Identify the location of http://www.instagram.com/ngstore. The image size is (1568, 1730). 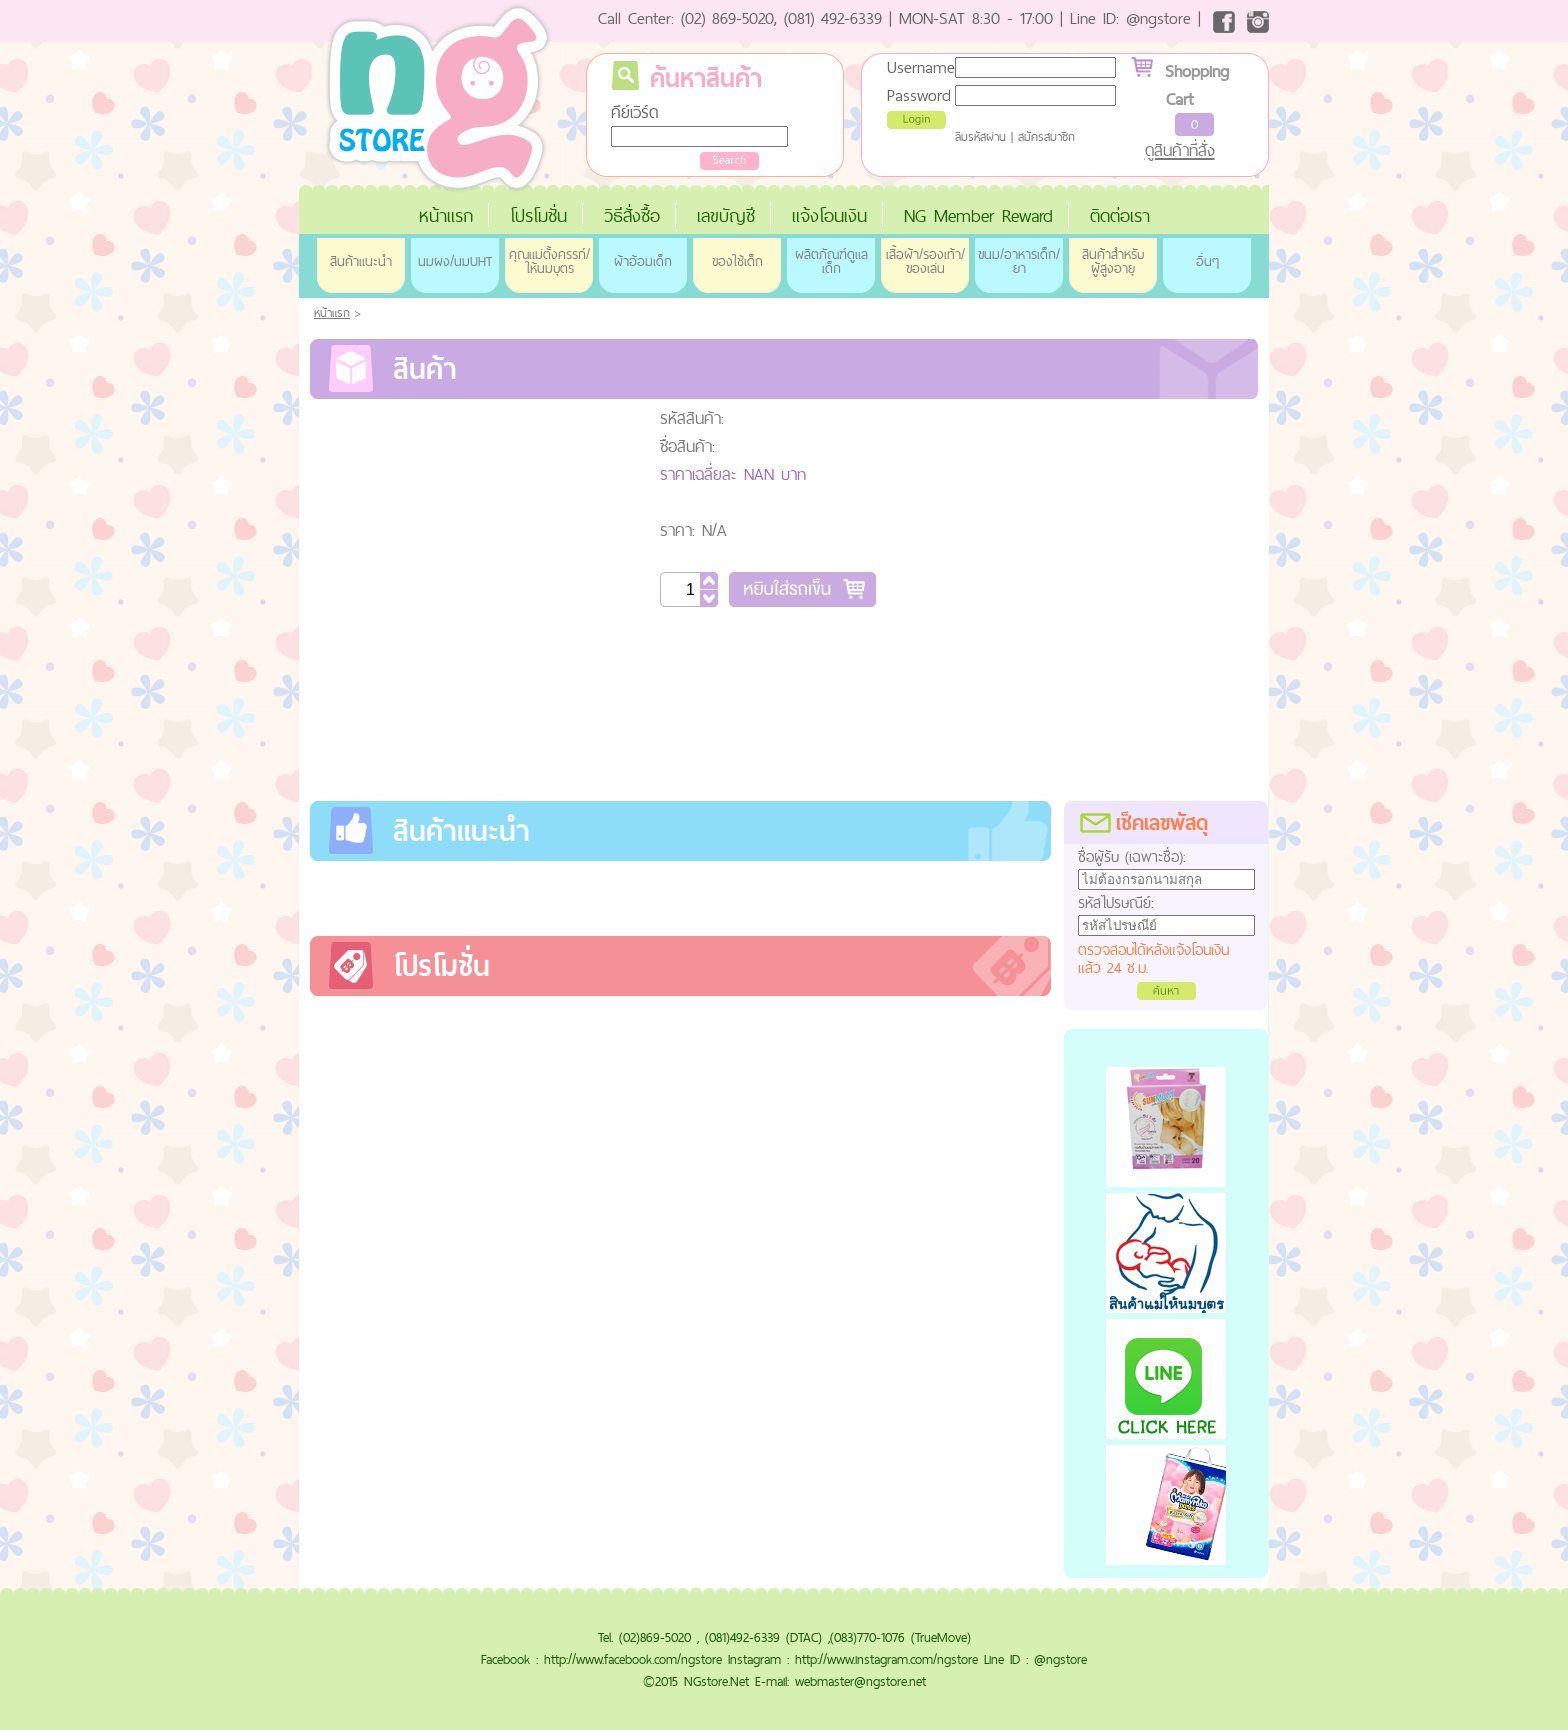
(886, 1659).